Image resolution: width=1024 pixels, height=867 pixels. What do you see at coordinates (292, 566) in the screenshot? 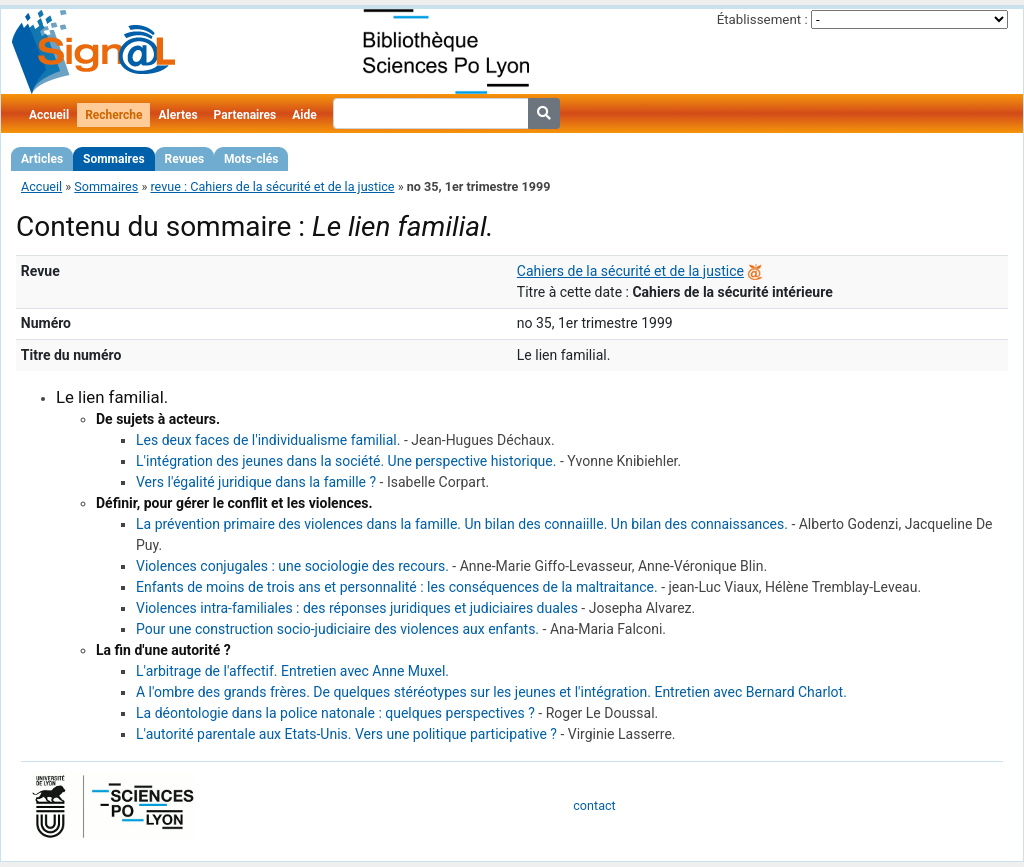
I see `Violences conjugales : une sociologie des recours.` at bounding box center [292, 566].